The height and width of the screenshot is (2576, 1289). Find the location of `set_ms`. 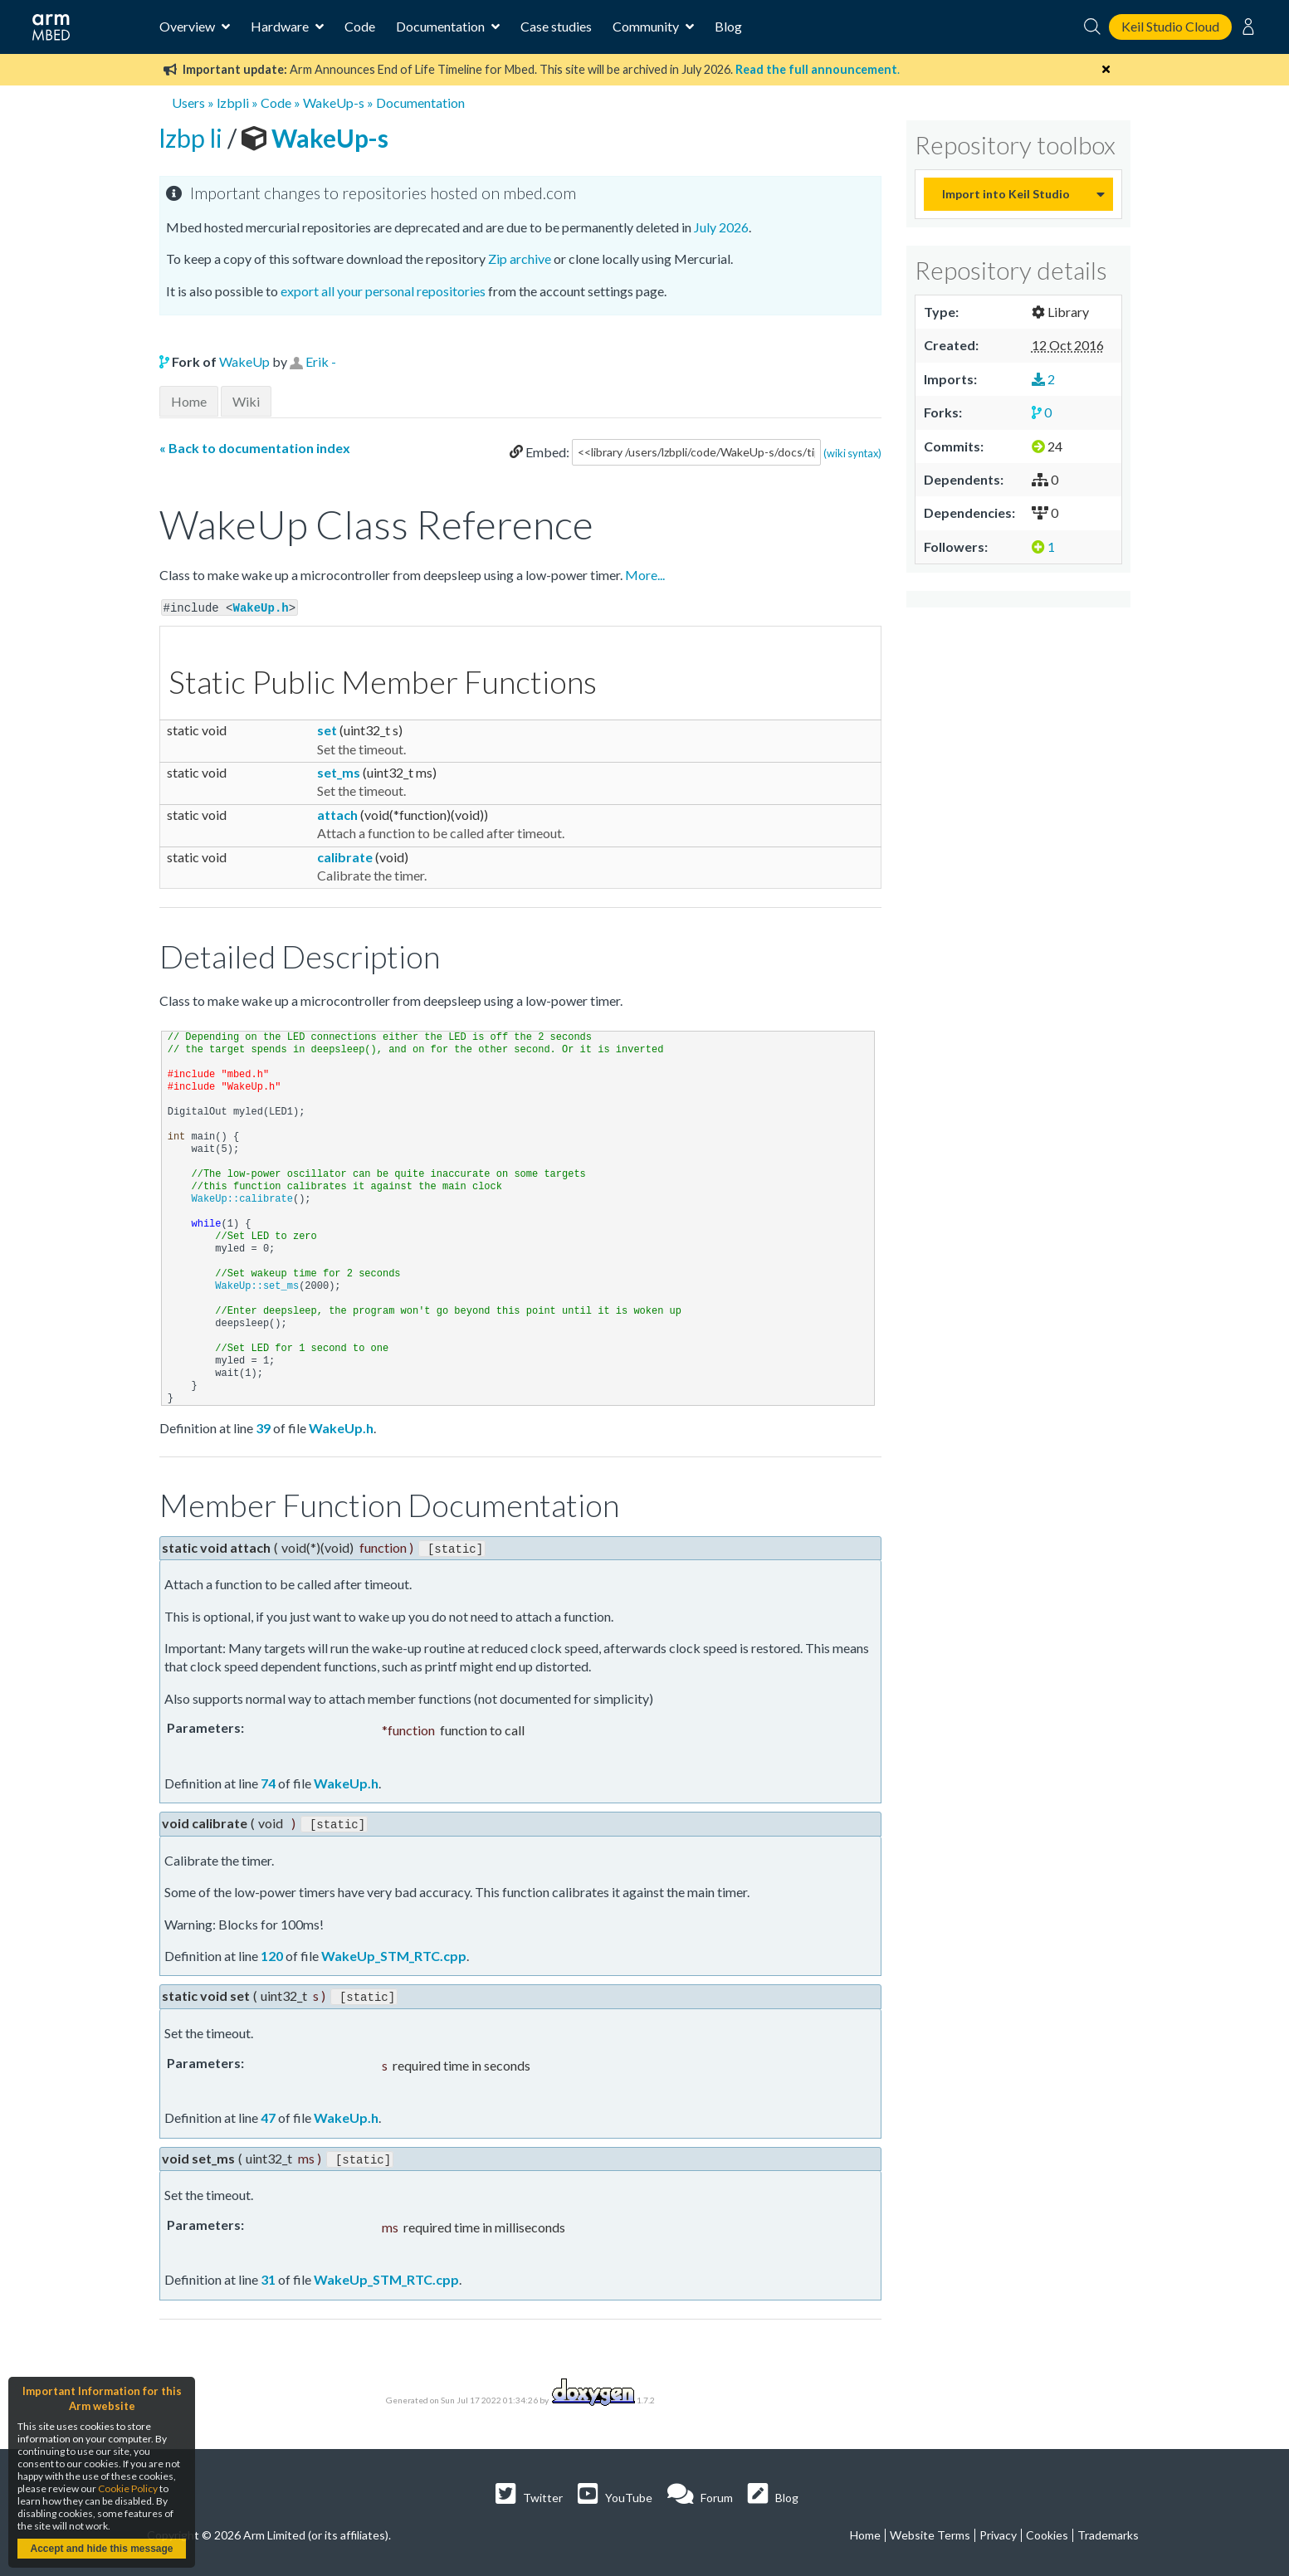

set_ms is located at coordinates (338, 771).